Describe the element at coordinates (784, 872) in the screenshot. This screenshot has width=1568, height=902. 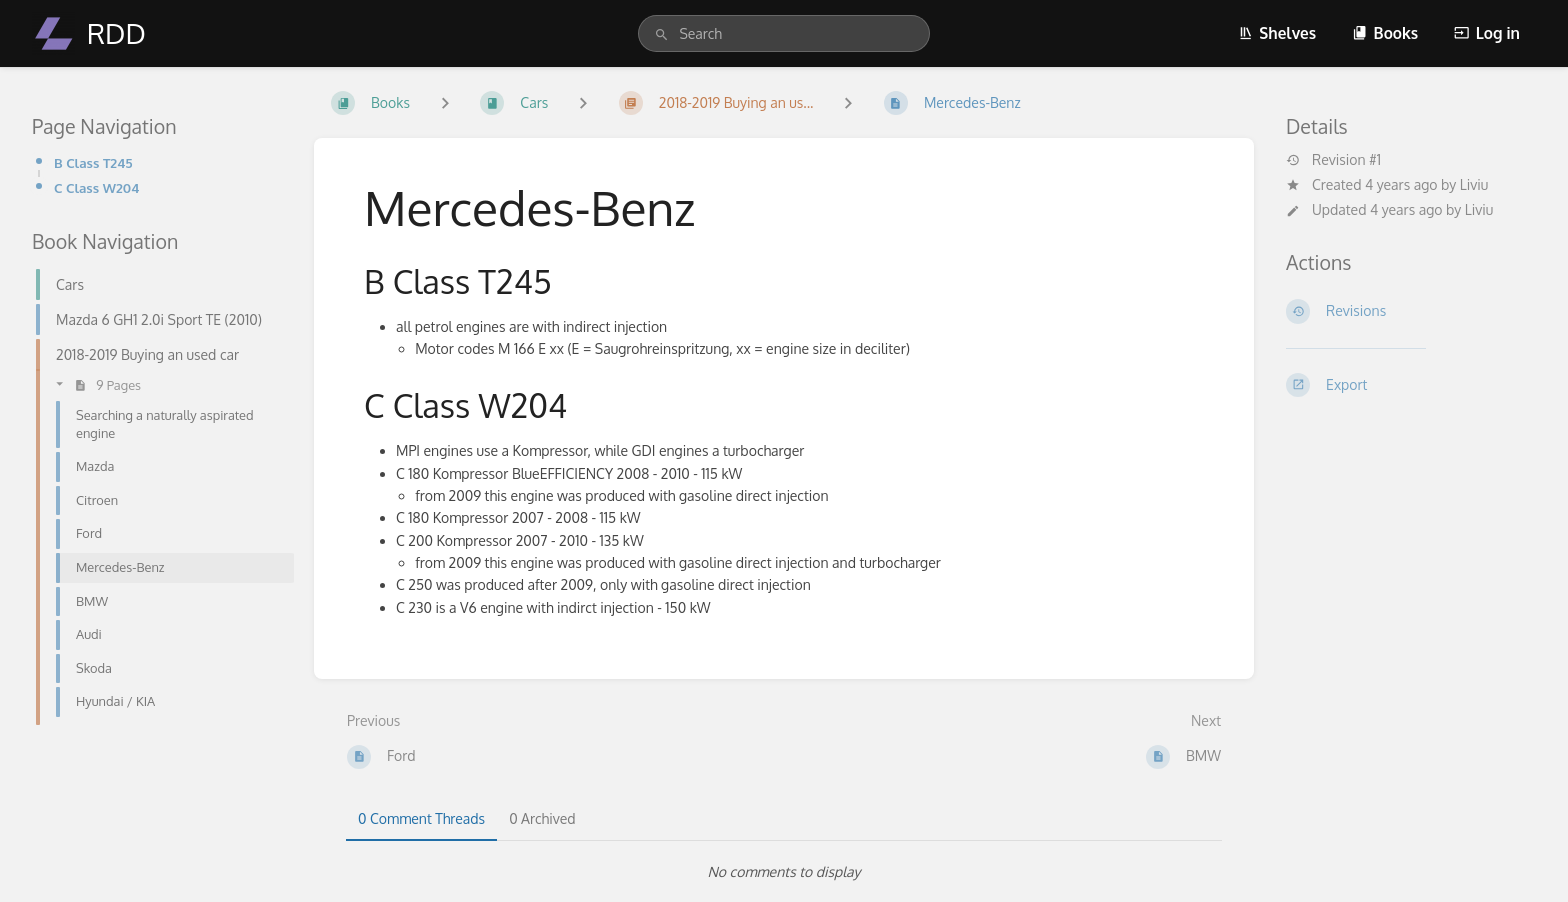
I see `[tabpanel]` at that location.